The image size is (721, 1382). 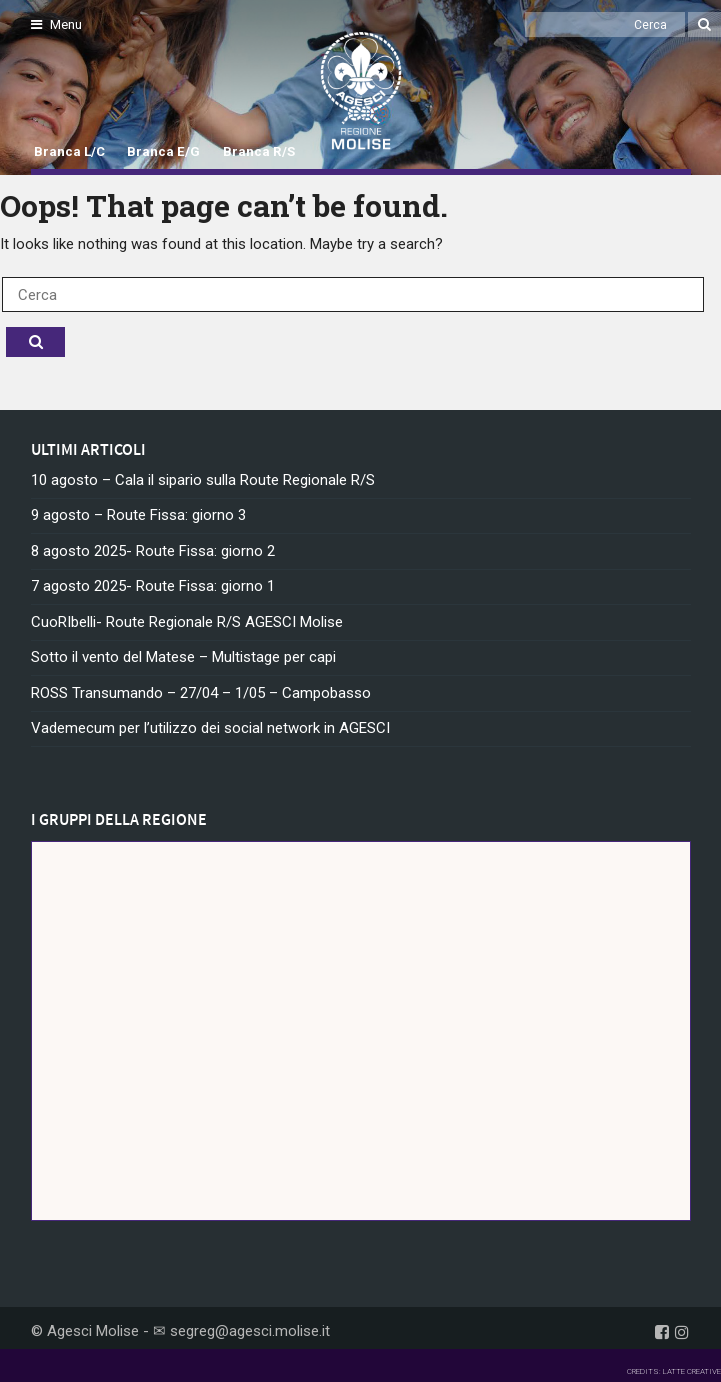 I want to click on 9 agosto – Route Fissa: giorno 3, so click(x=138, y=515).